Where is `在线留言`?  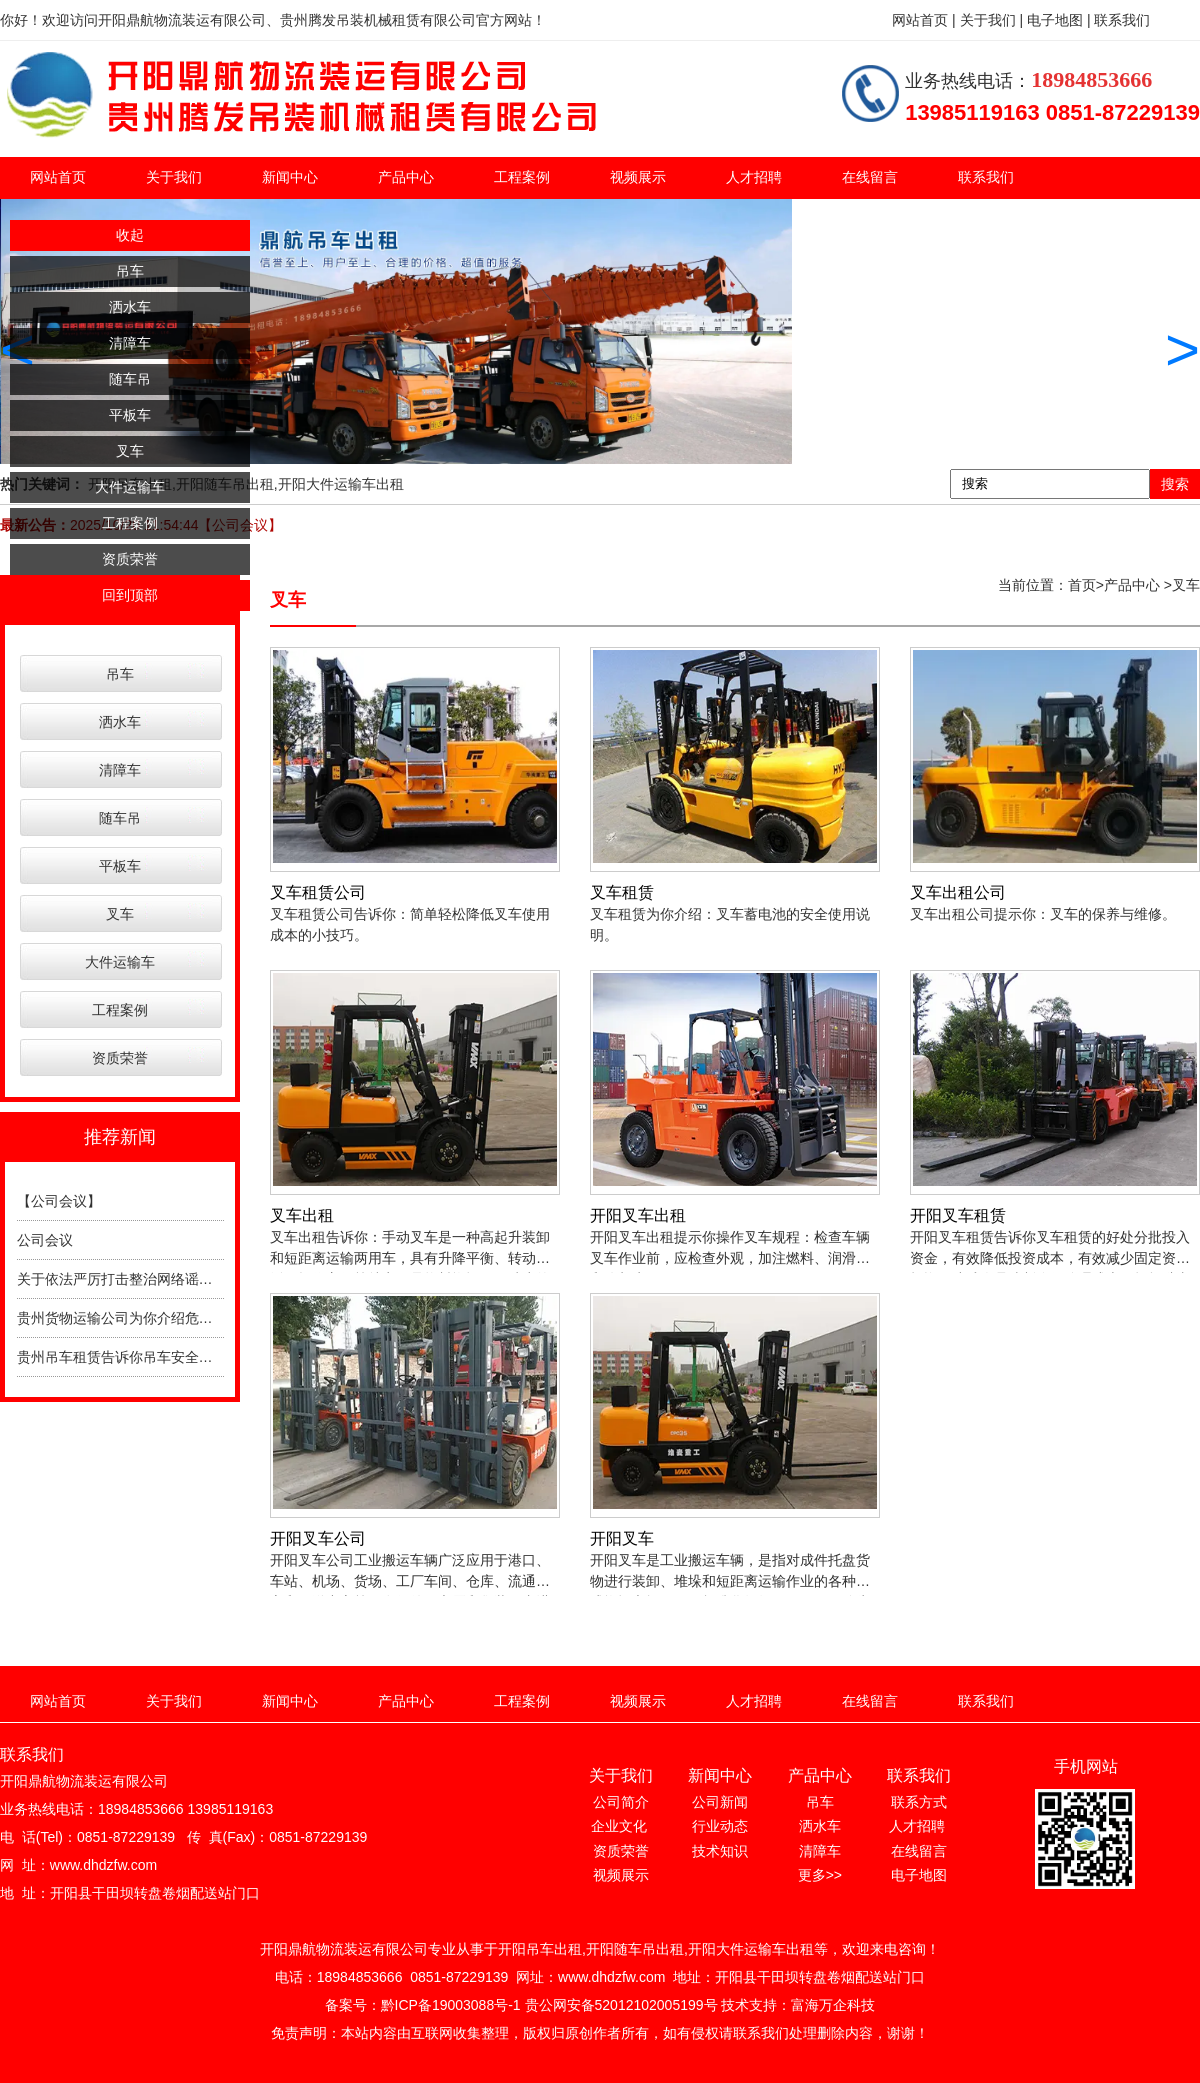 在线留言 is located at coordinates (870, 177).